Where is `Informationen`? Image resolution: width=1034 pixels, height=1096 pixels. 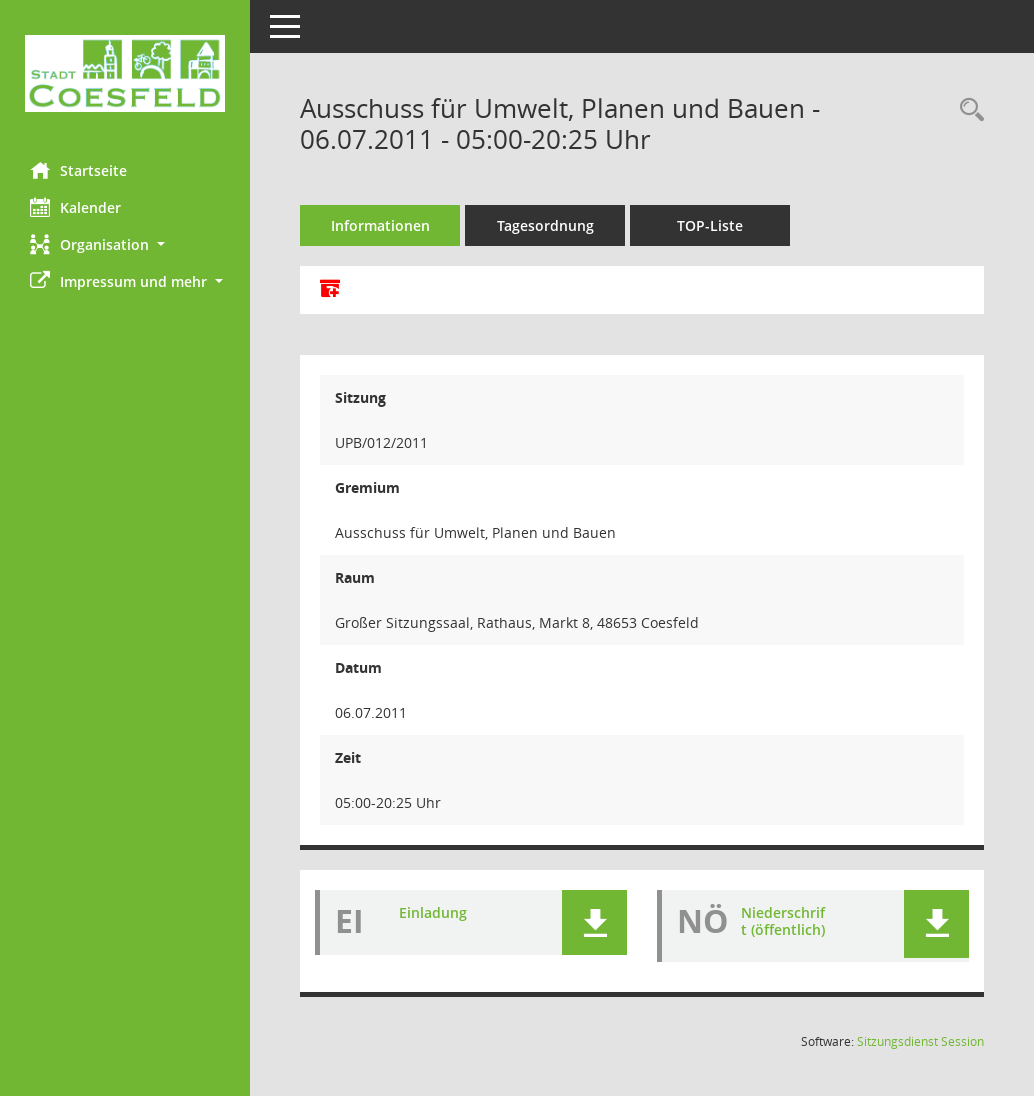
Informationen is located at coordinates (380, 225).